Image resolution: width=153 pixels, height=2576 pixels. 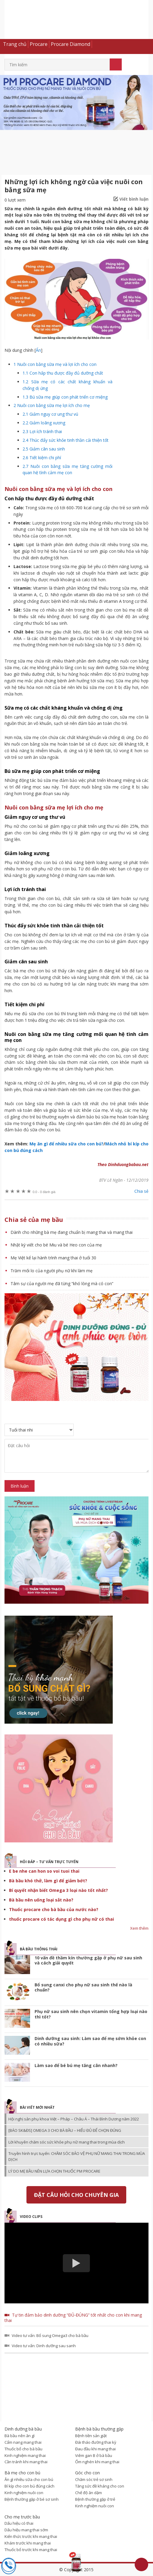 I want to click on Giảm loãng xương, so click(x=44, y=423).